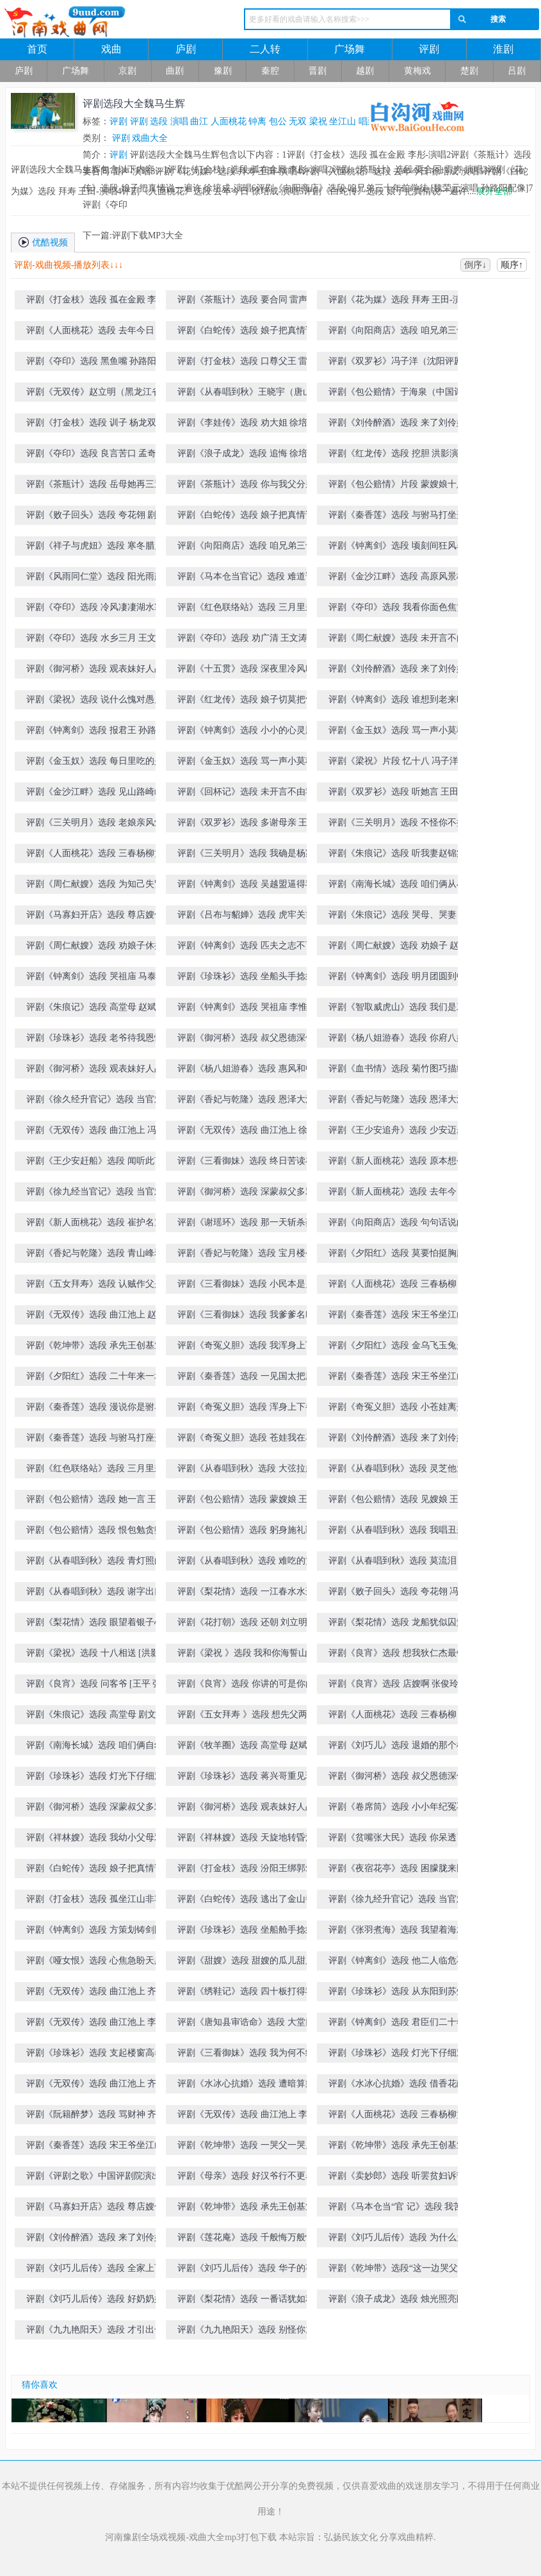 The width and height of the screenshot is (541, 2576). I want to click on 评剧《人面桃花》选段 去年今日 徐培成-演唱, so click(95, 333).